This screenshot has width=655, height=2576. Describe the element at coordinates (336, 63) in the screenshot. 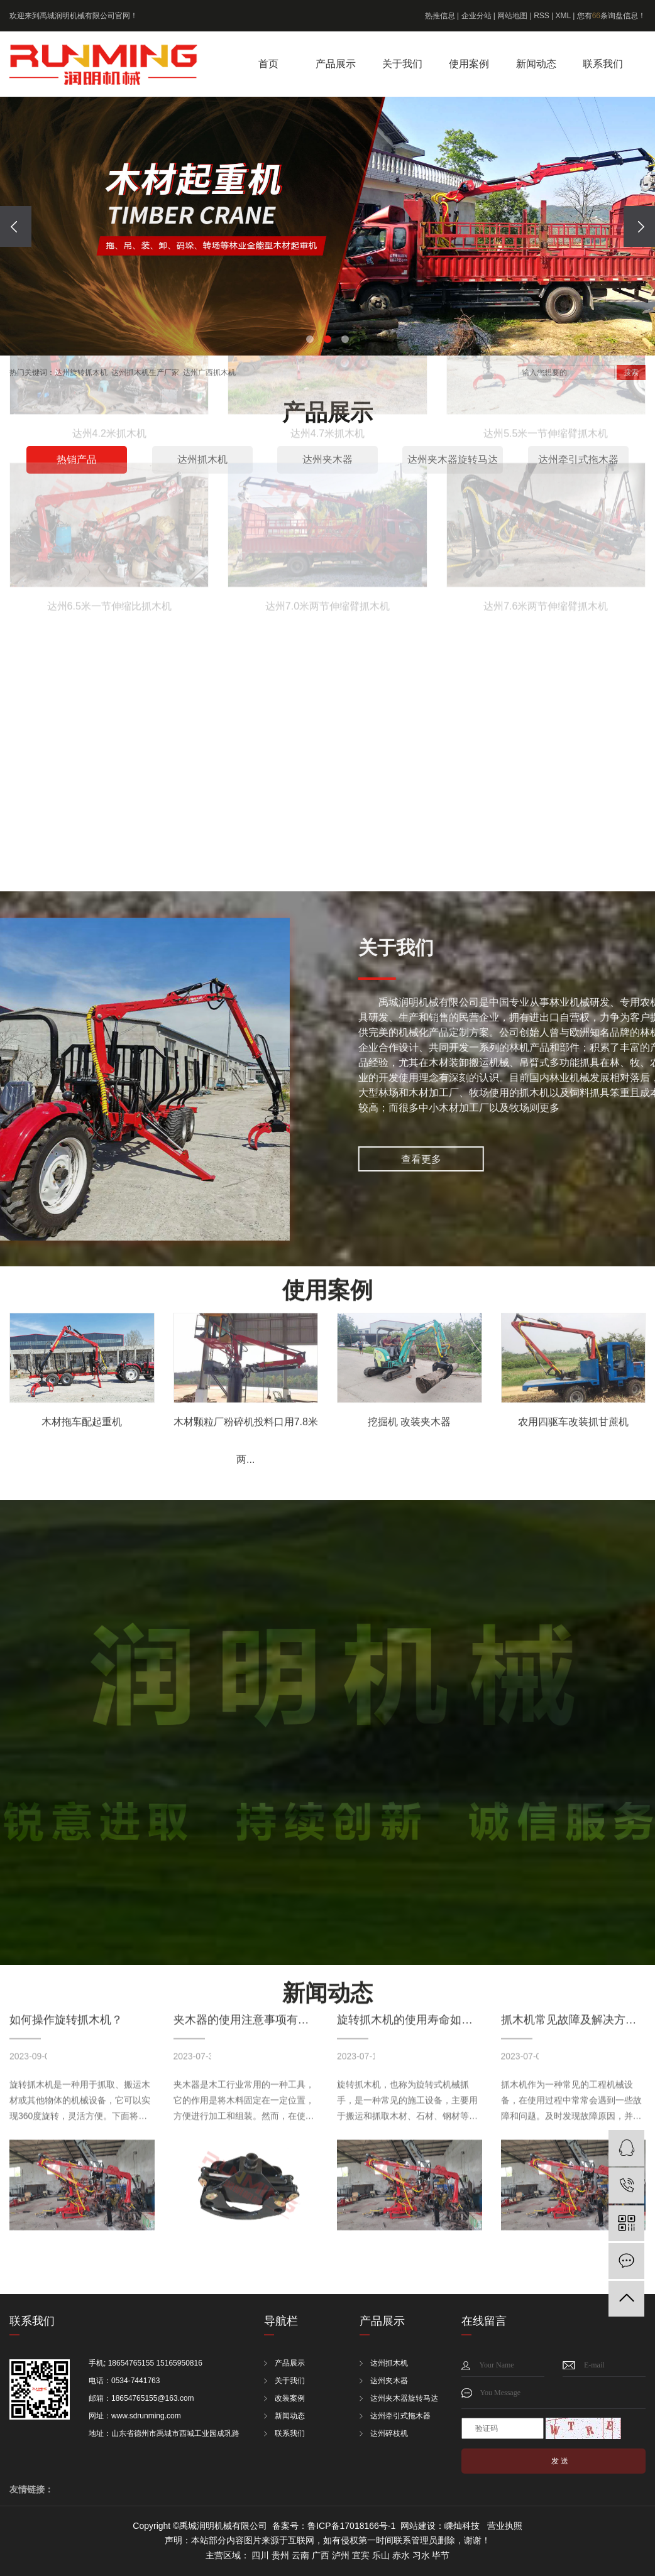

I see `产品展示` at that location.